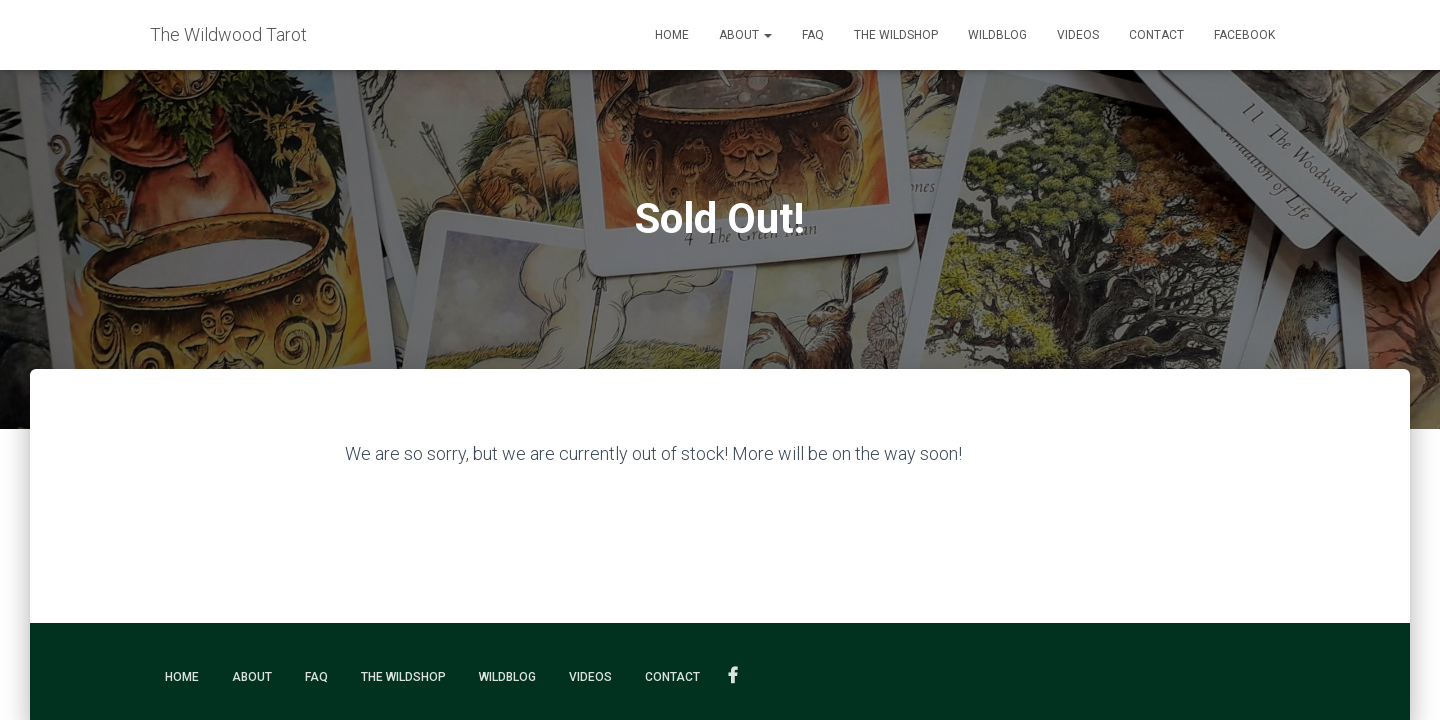 This screenshot has width=1440, height=720. What do you see at coordinates (672, 35) in the screenshot?
I see `Home` at bounding box center [672, 35].